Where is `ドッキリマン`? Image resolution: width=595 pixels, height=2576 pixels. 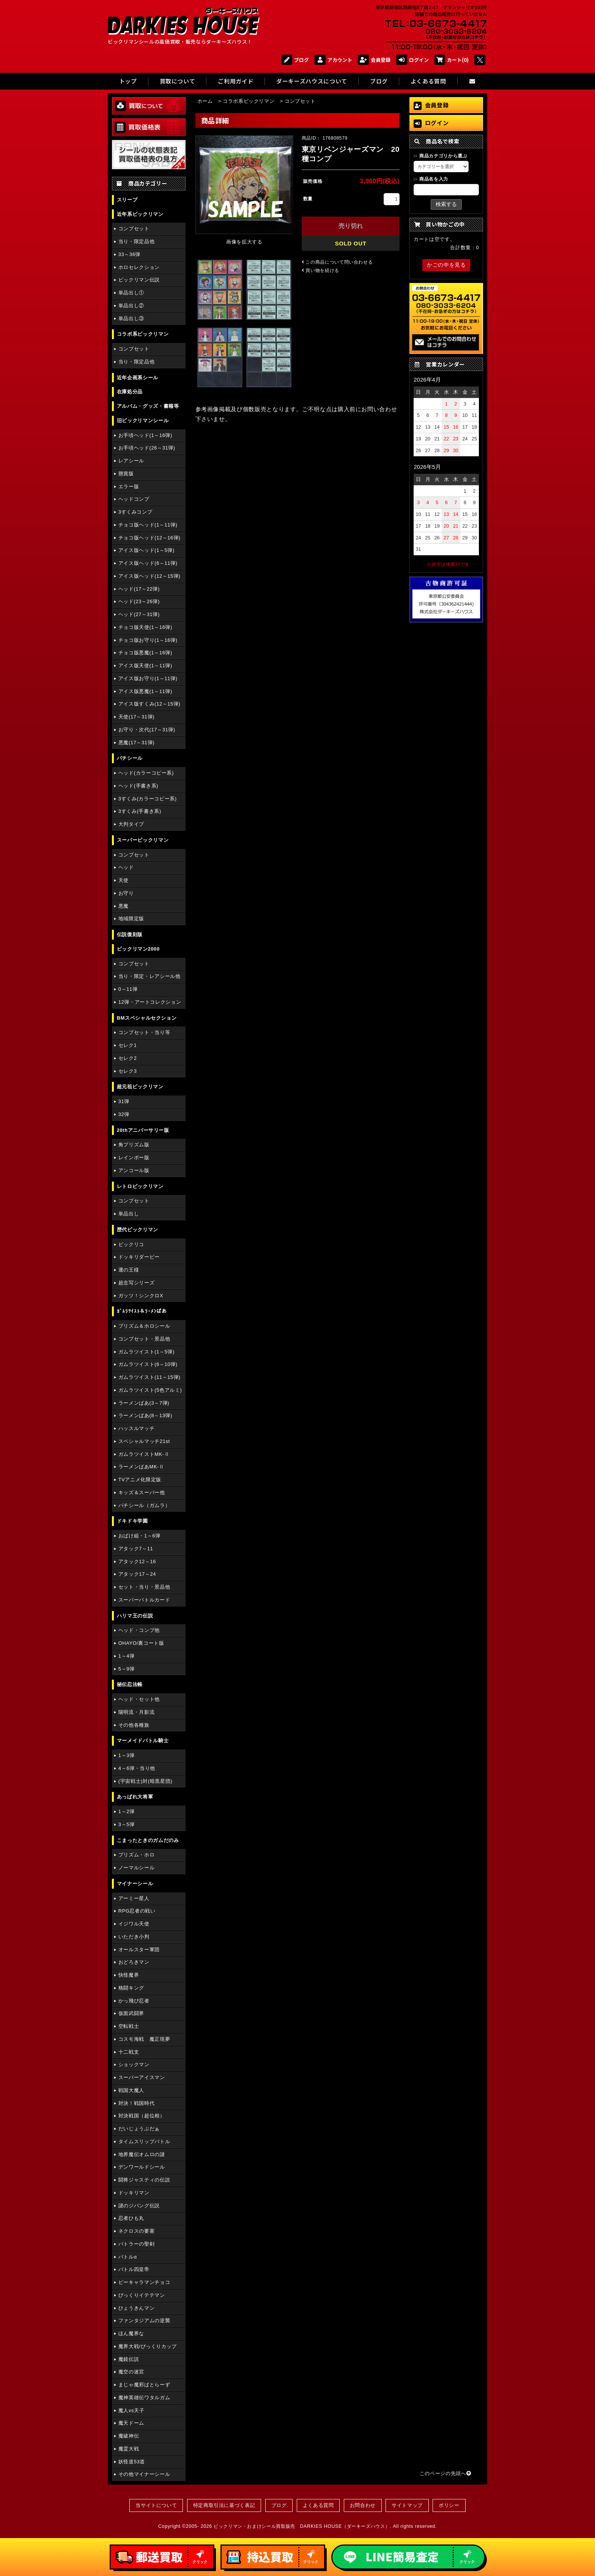 ドッキリマン is located at coordinates (134, 2193).